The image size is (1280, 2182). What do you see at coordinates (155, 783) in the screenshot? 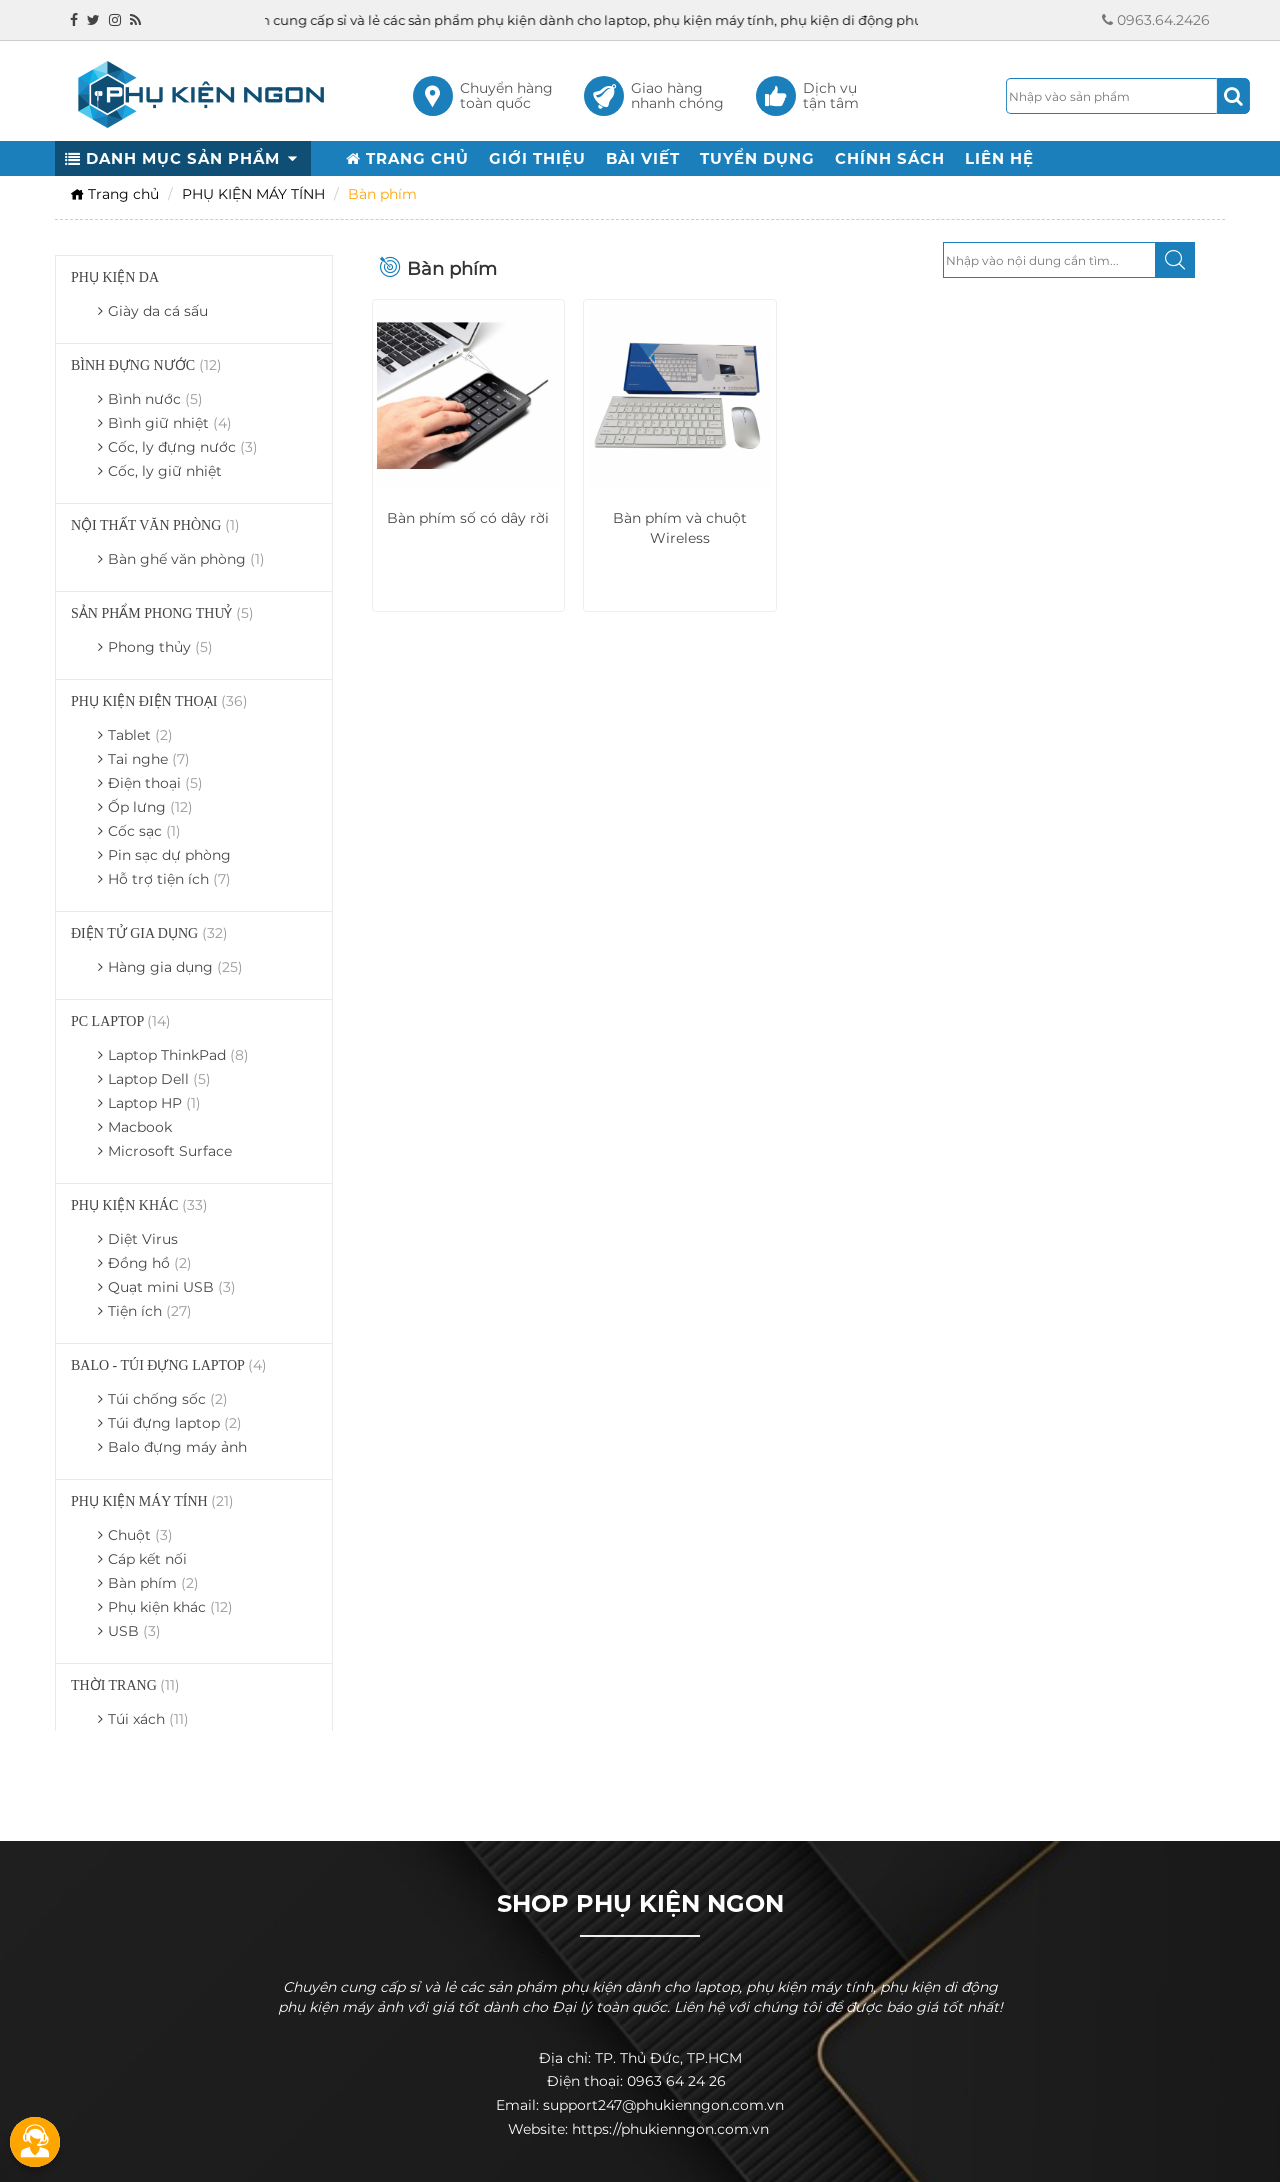
I see `Điện thoại` at bounding box center [155, 783].